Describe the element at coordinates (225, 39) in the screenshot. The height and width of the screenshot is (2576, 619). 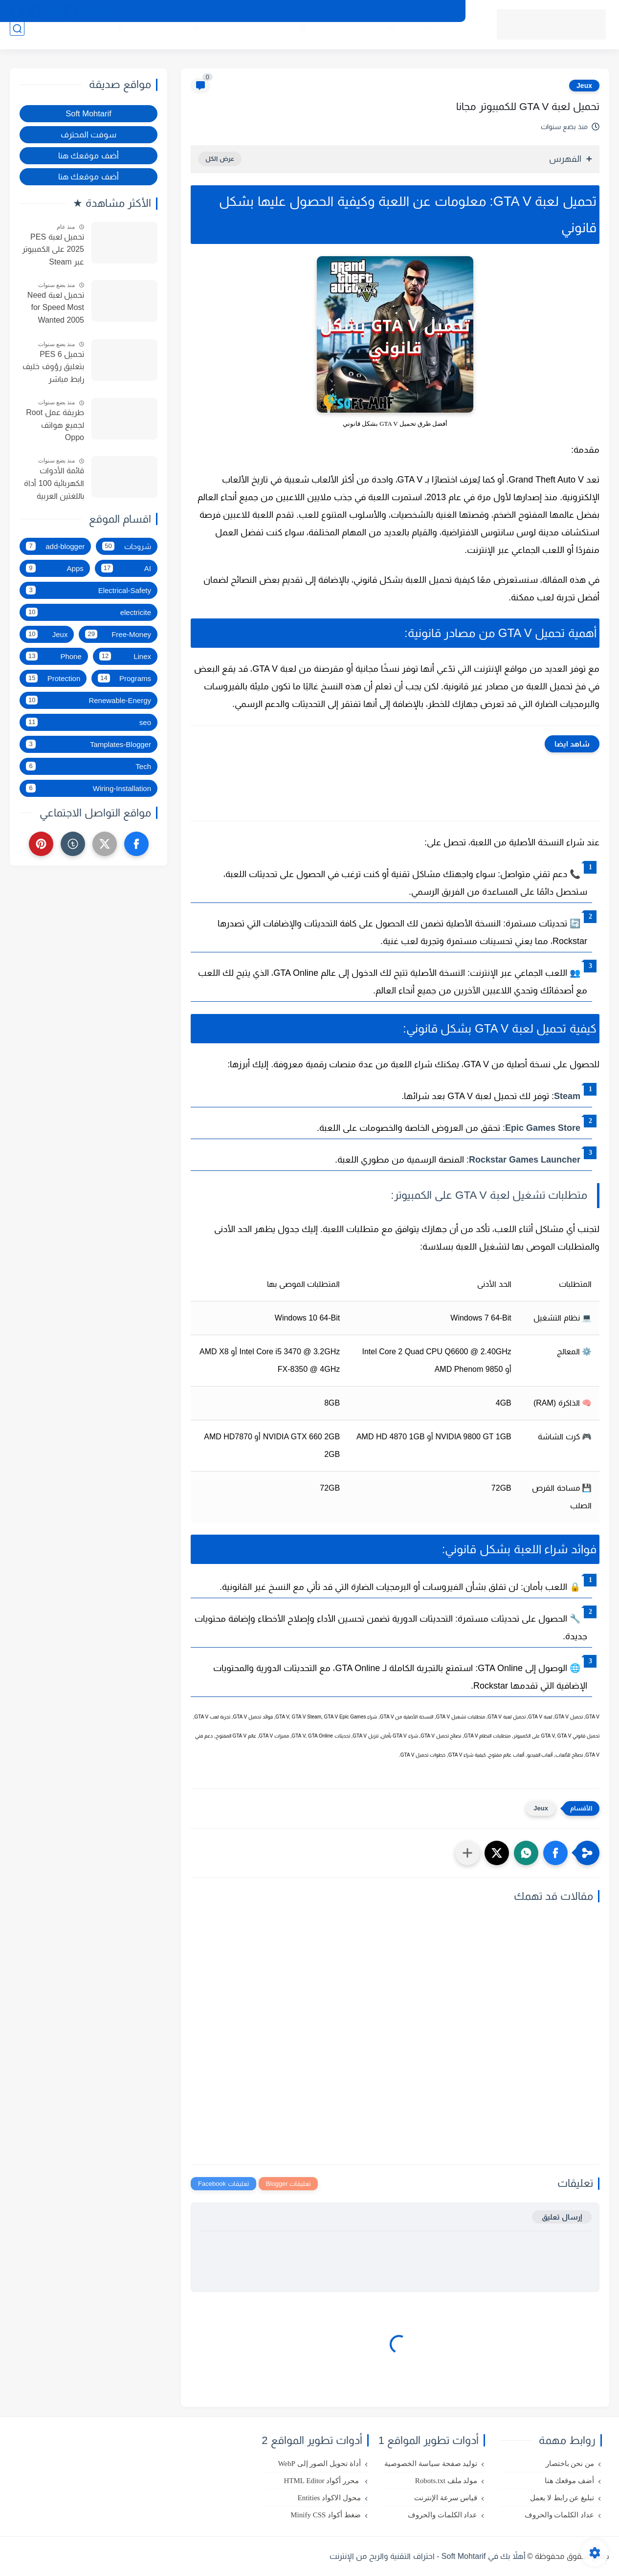
I see `🔍جوجل` at that location.